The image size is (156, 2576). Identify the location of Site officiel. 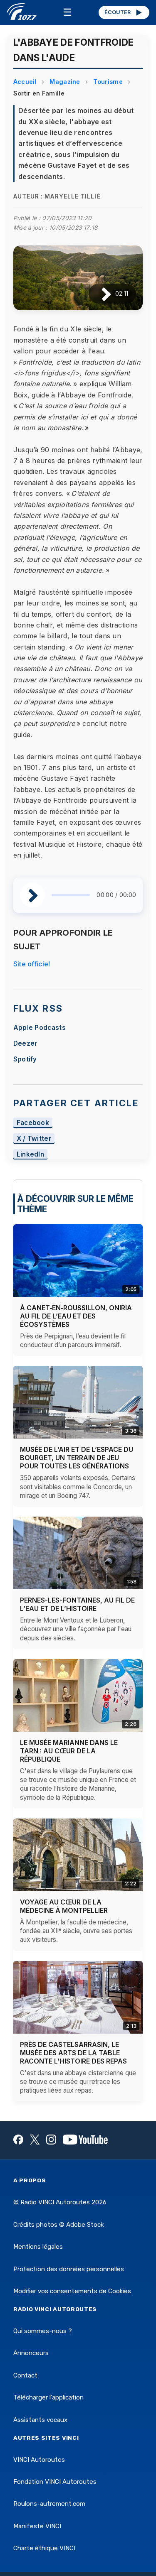
(31, 964).